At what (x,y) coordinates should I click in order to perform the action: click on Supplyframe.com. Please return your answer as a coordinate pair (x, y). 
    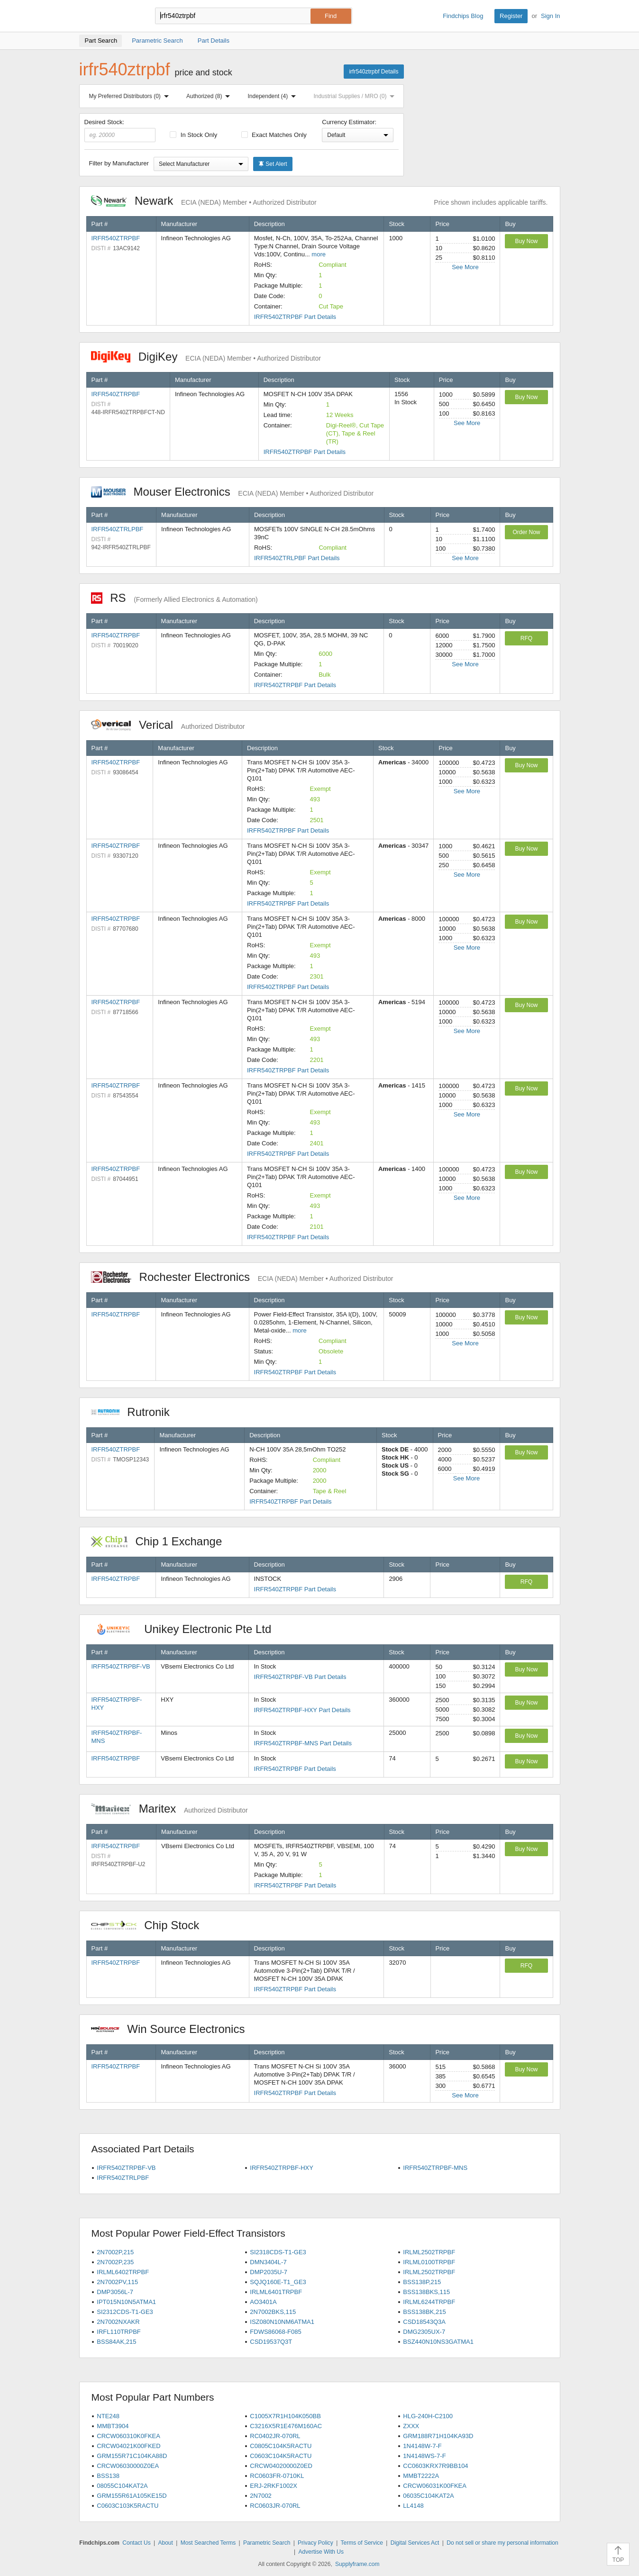
    Looking at the image, I should click on (357, 2564).